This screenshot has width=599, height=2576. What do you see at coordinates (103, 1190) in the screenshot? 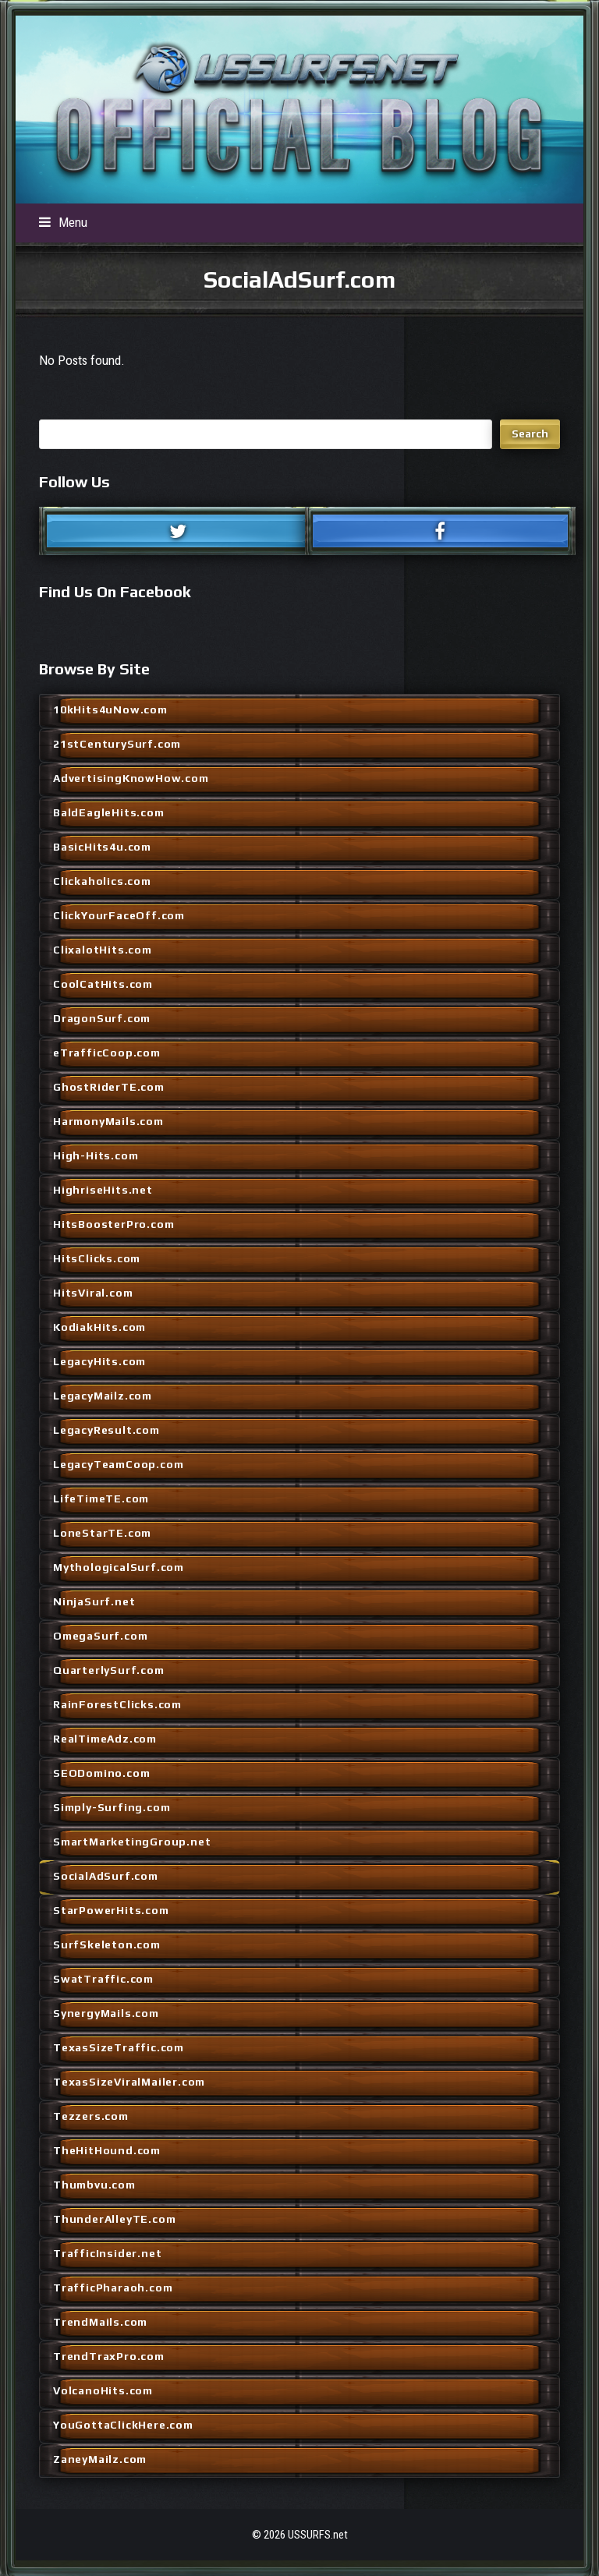
I see `HighriseHits.net` at bounding box center [103, 1190].